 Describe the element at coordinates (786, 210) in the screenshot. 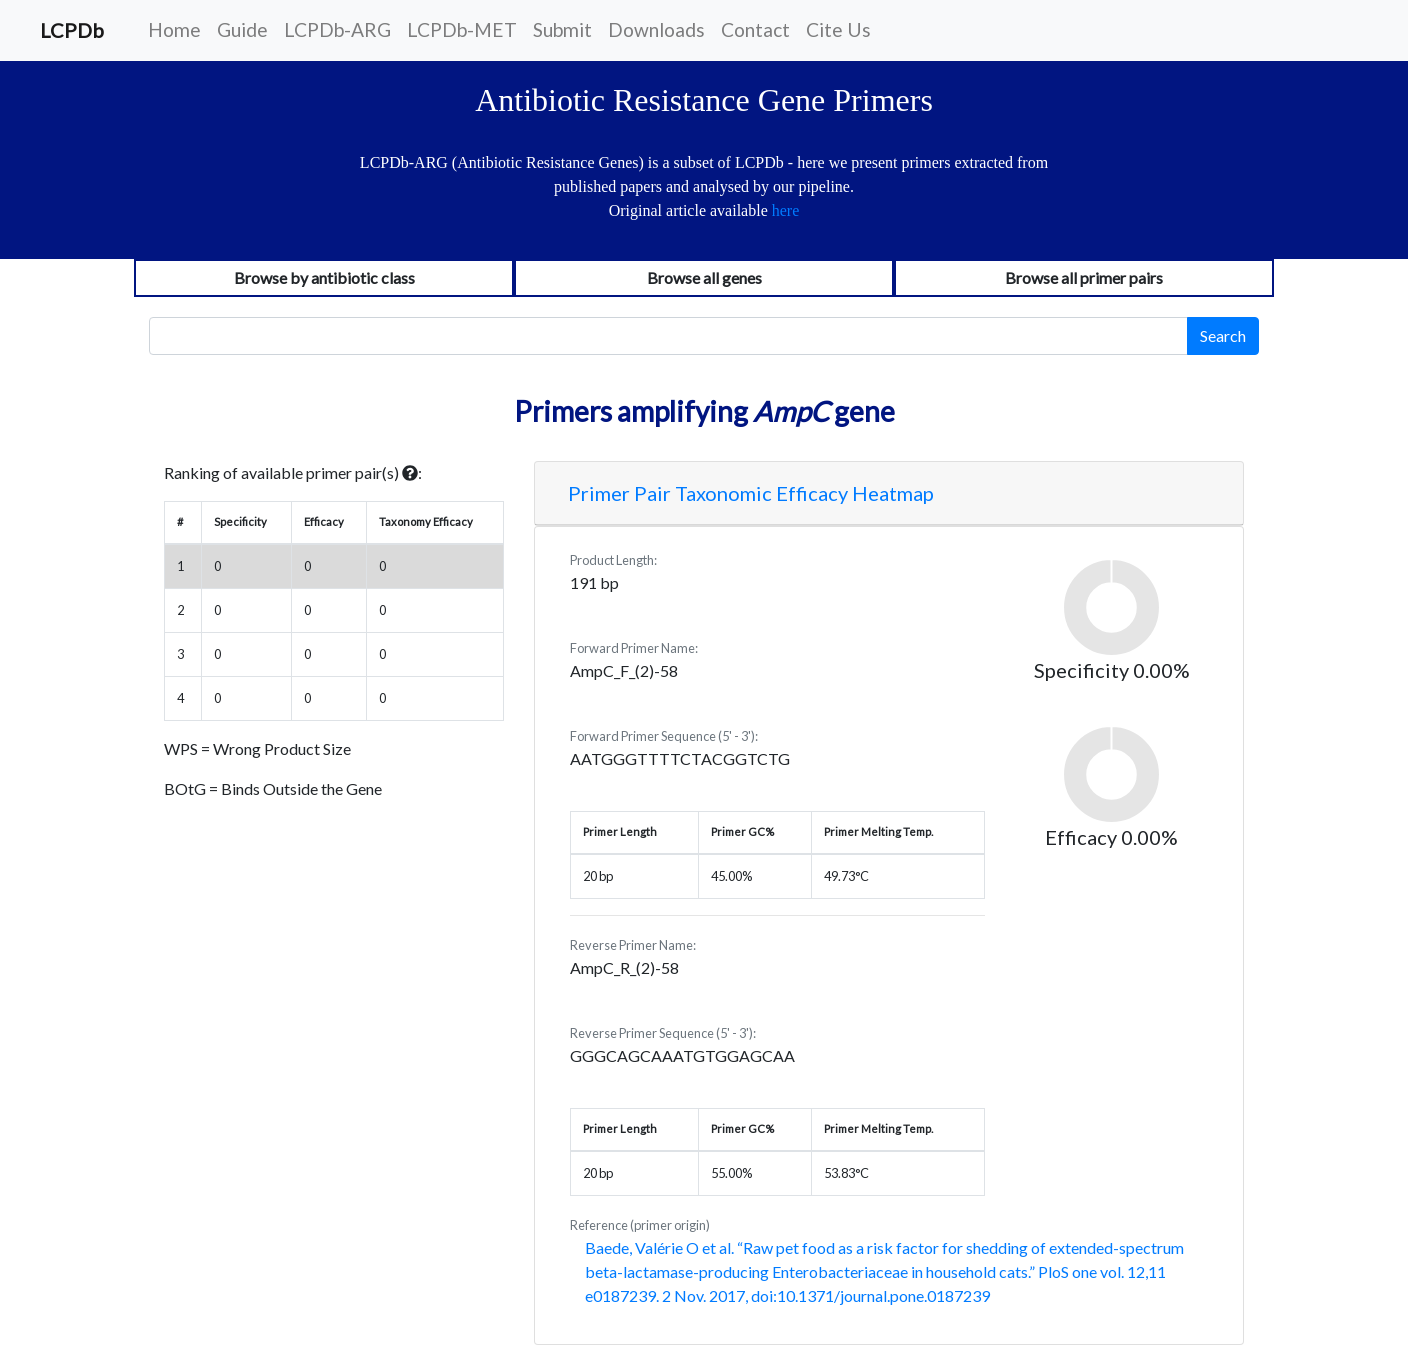

I see `here` at that location.